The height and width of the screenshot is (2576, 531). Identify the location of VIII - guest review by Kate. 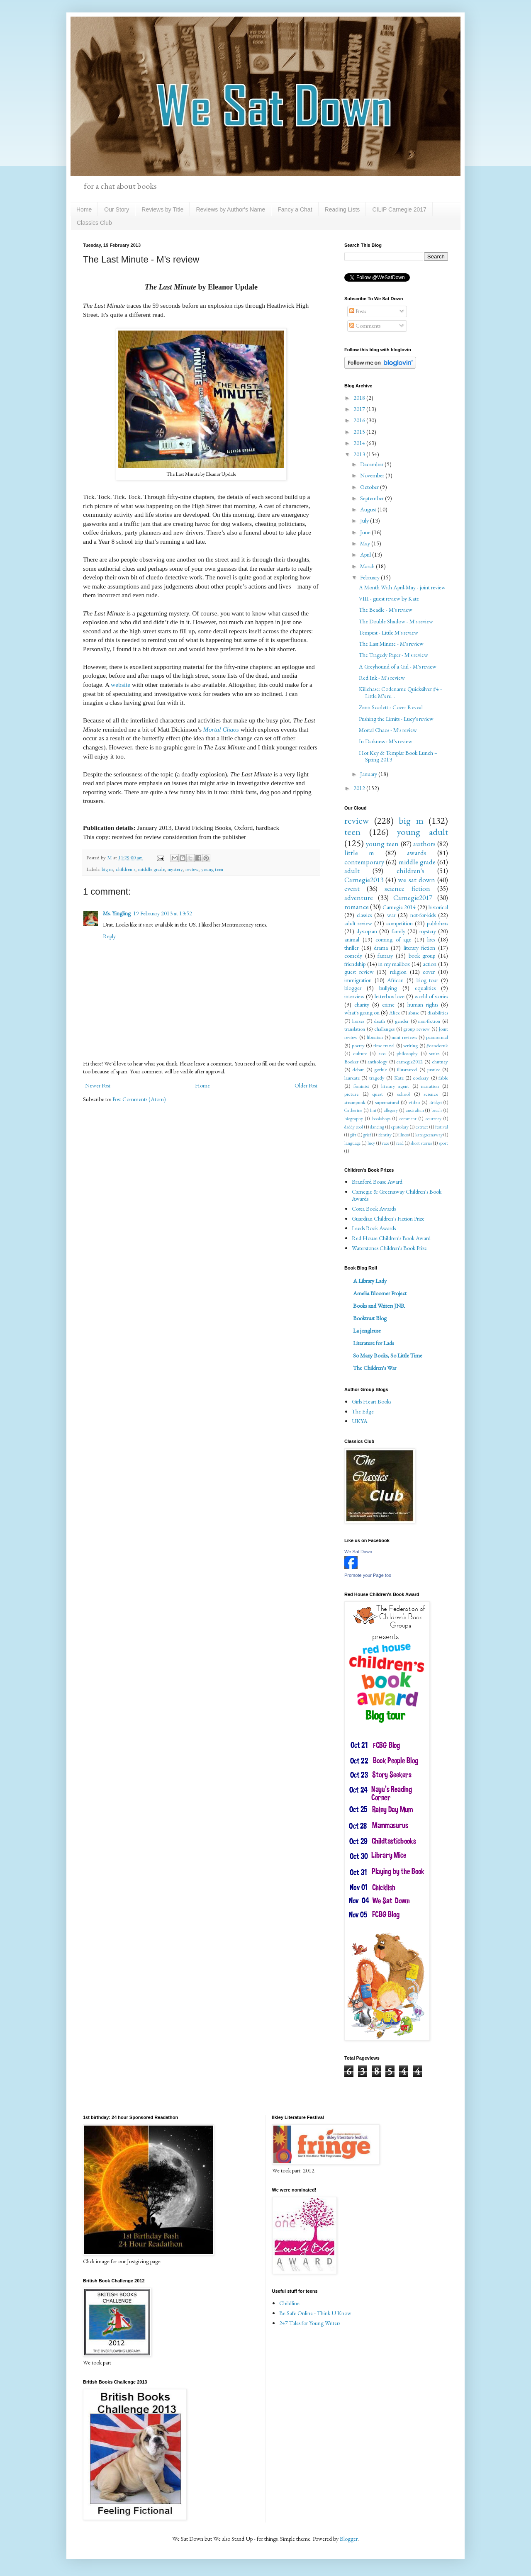
(389, 598).